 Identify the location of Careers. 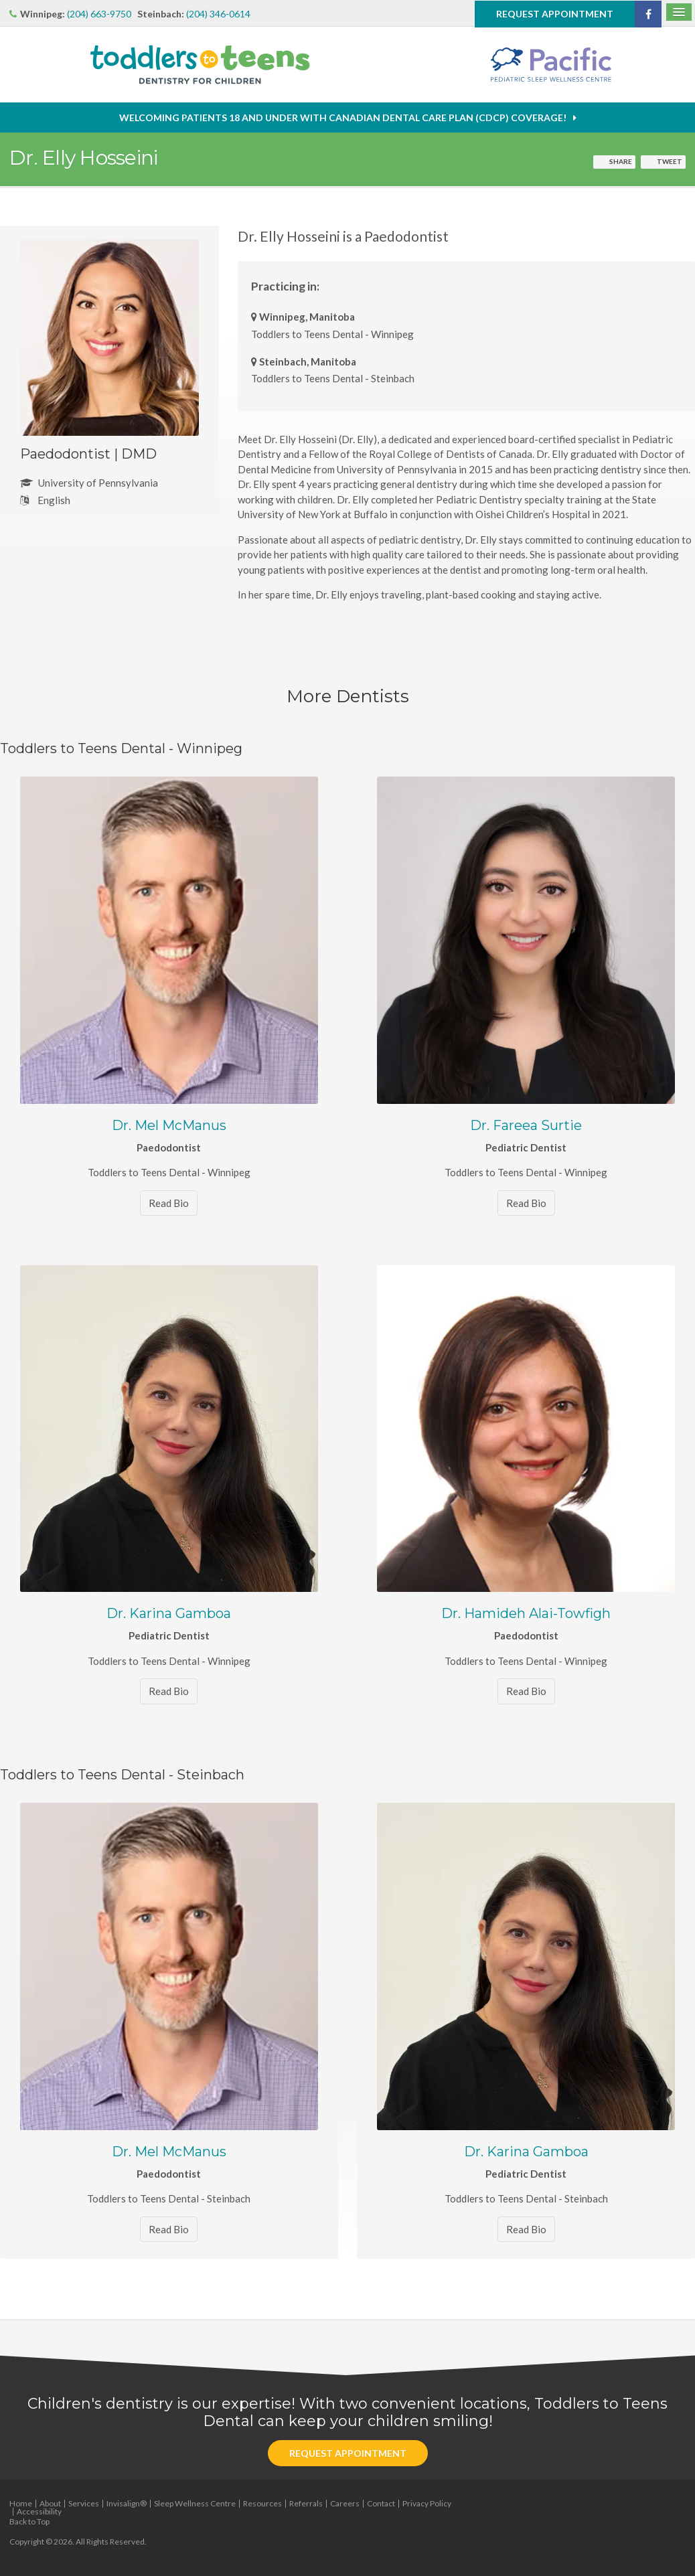
(345, 2503).